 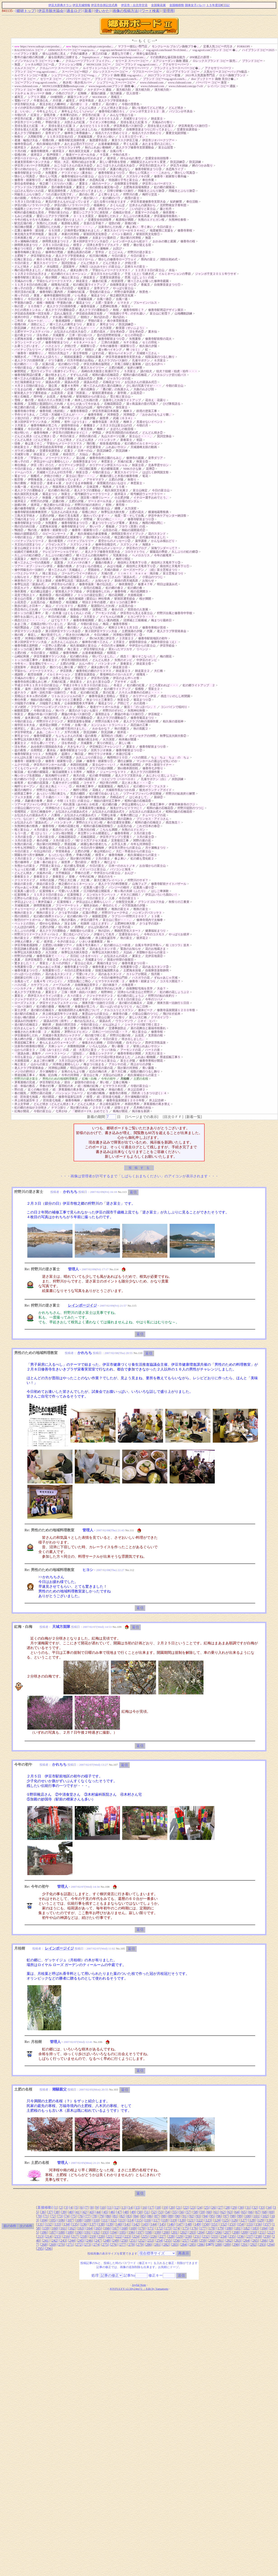 What do you see at coordinates (108, 811) in the screenshot?
I see `お弘法さんの湯汲み式５` at bounding box center [108, 811].